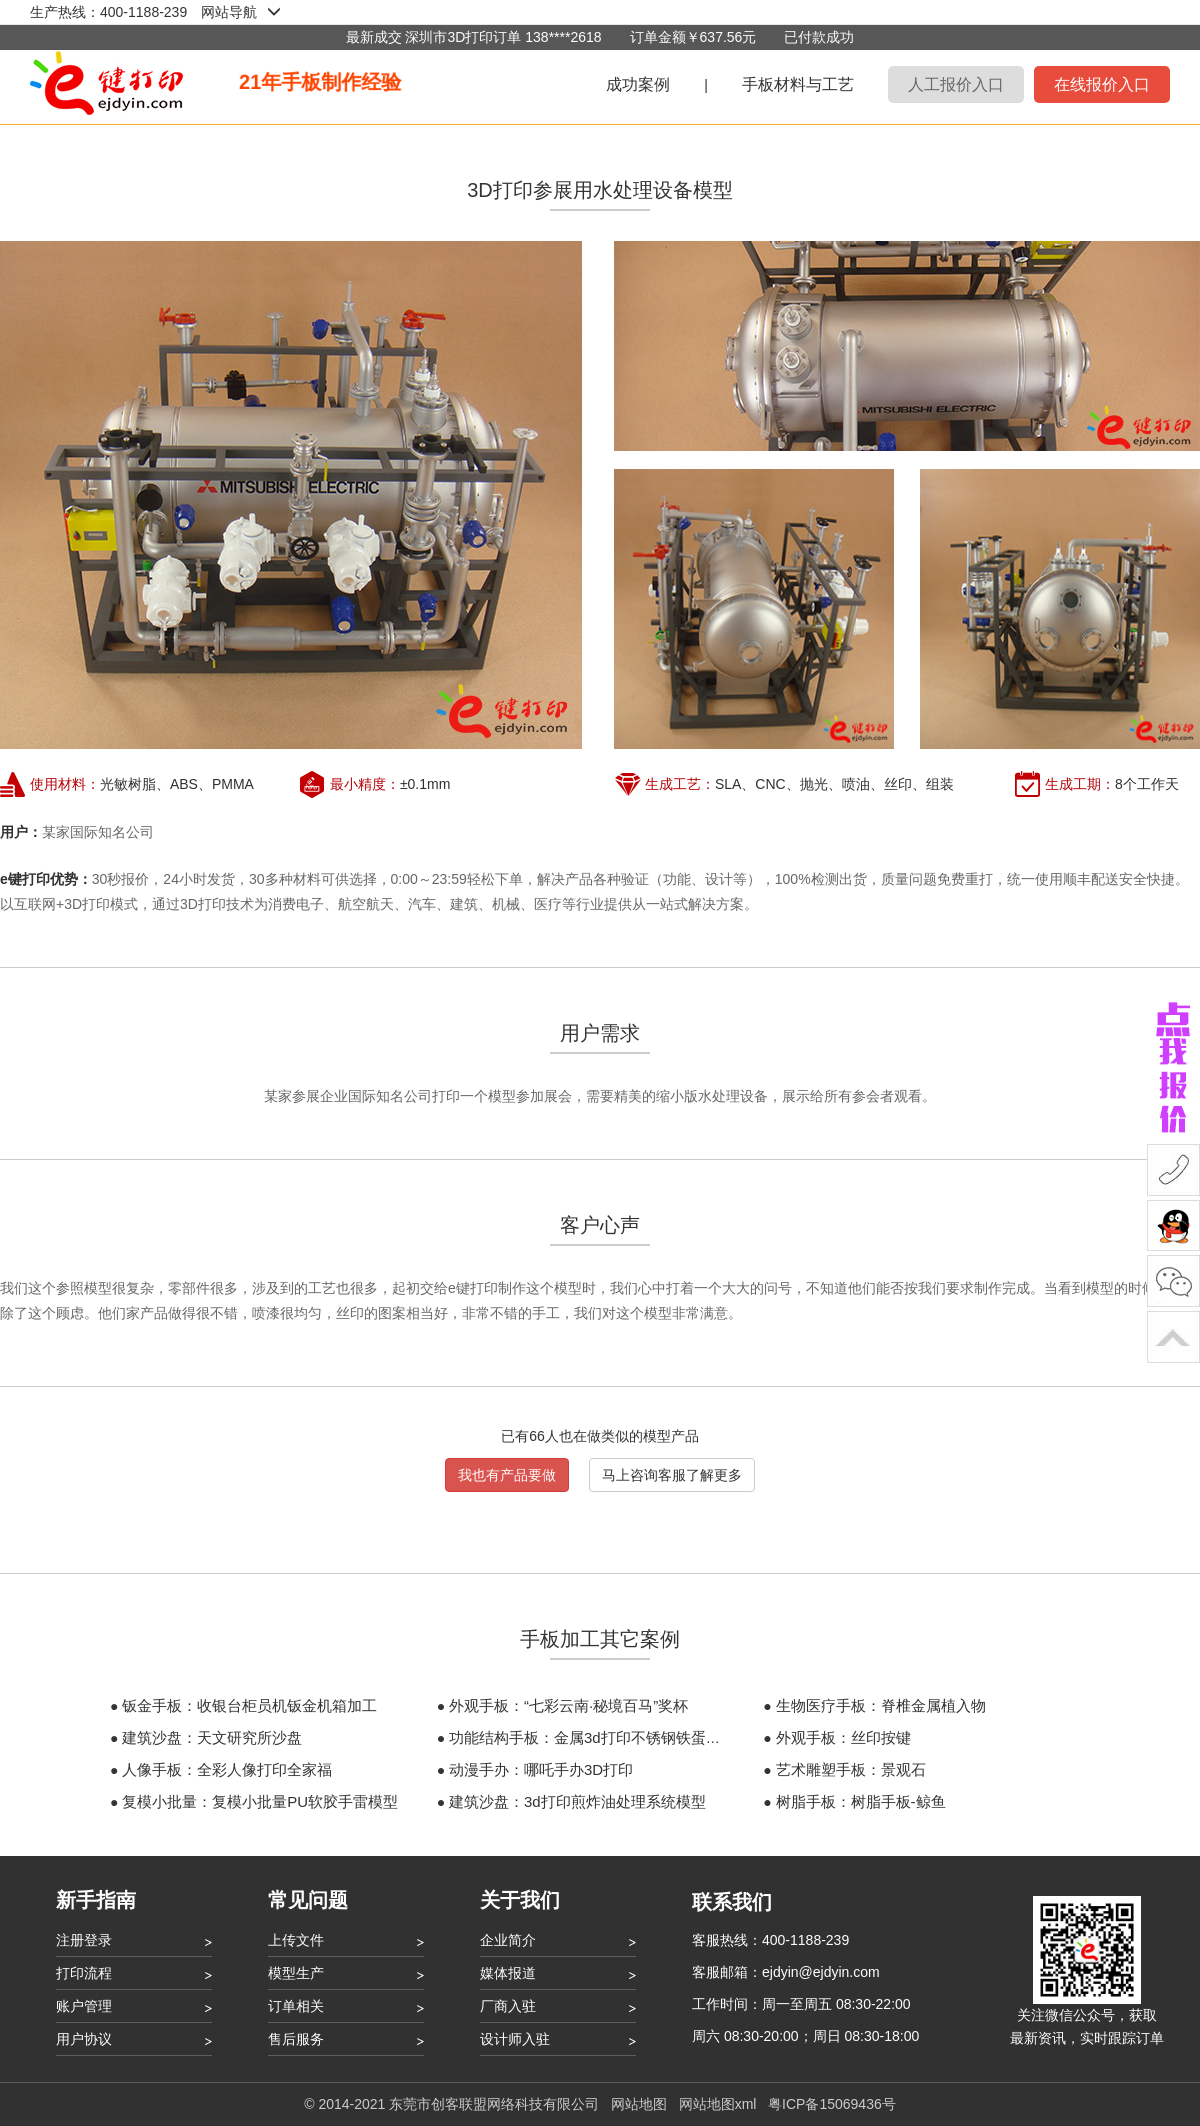 This screenshot has height=2126, width=1200. What do you see at coordinates (249, 1705) in the screenshot?
I see `钣金手板：收银台柜员机钣金机箱加工` at bounding box center [249, 1705].